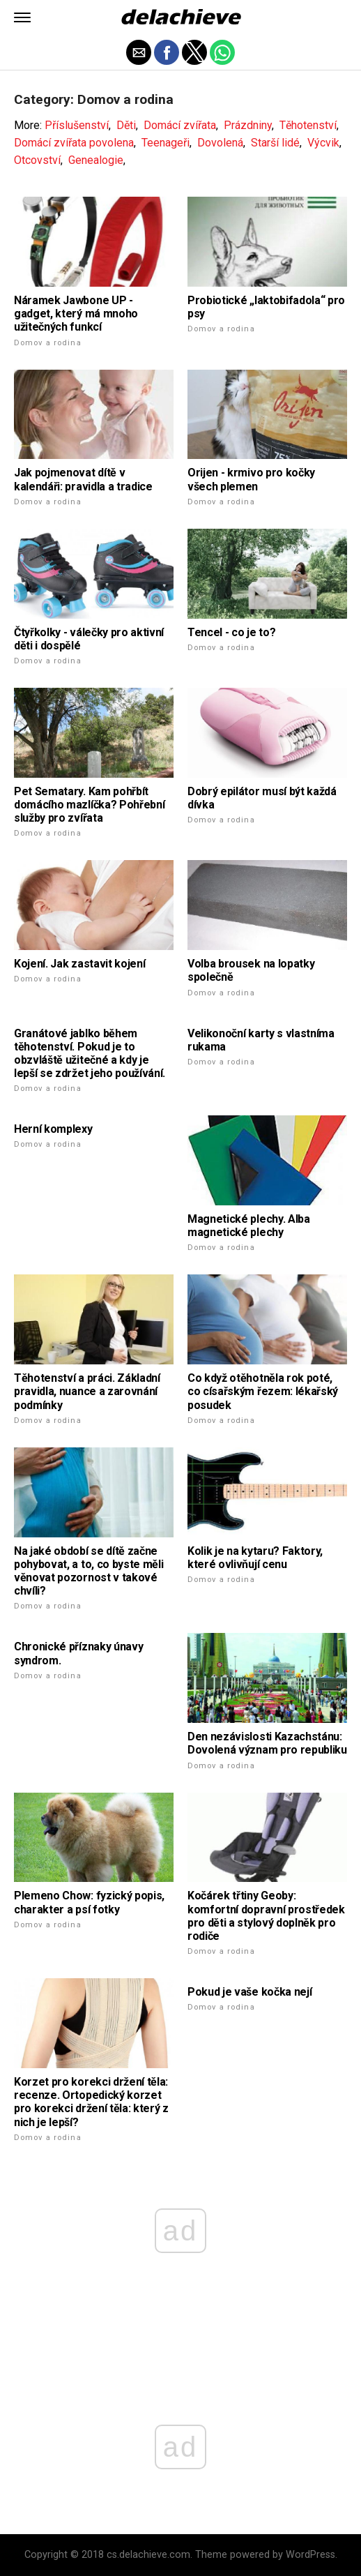 This screenshot has height=2576, width=361. Describe the element at coordinates (220, 142) in the screenshot. I see `Dovolená` at that location.